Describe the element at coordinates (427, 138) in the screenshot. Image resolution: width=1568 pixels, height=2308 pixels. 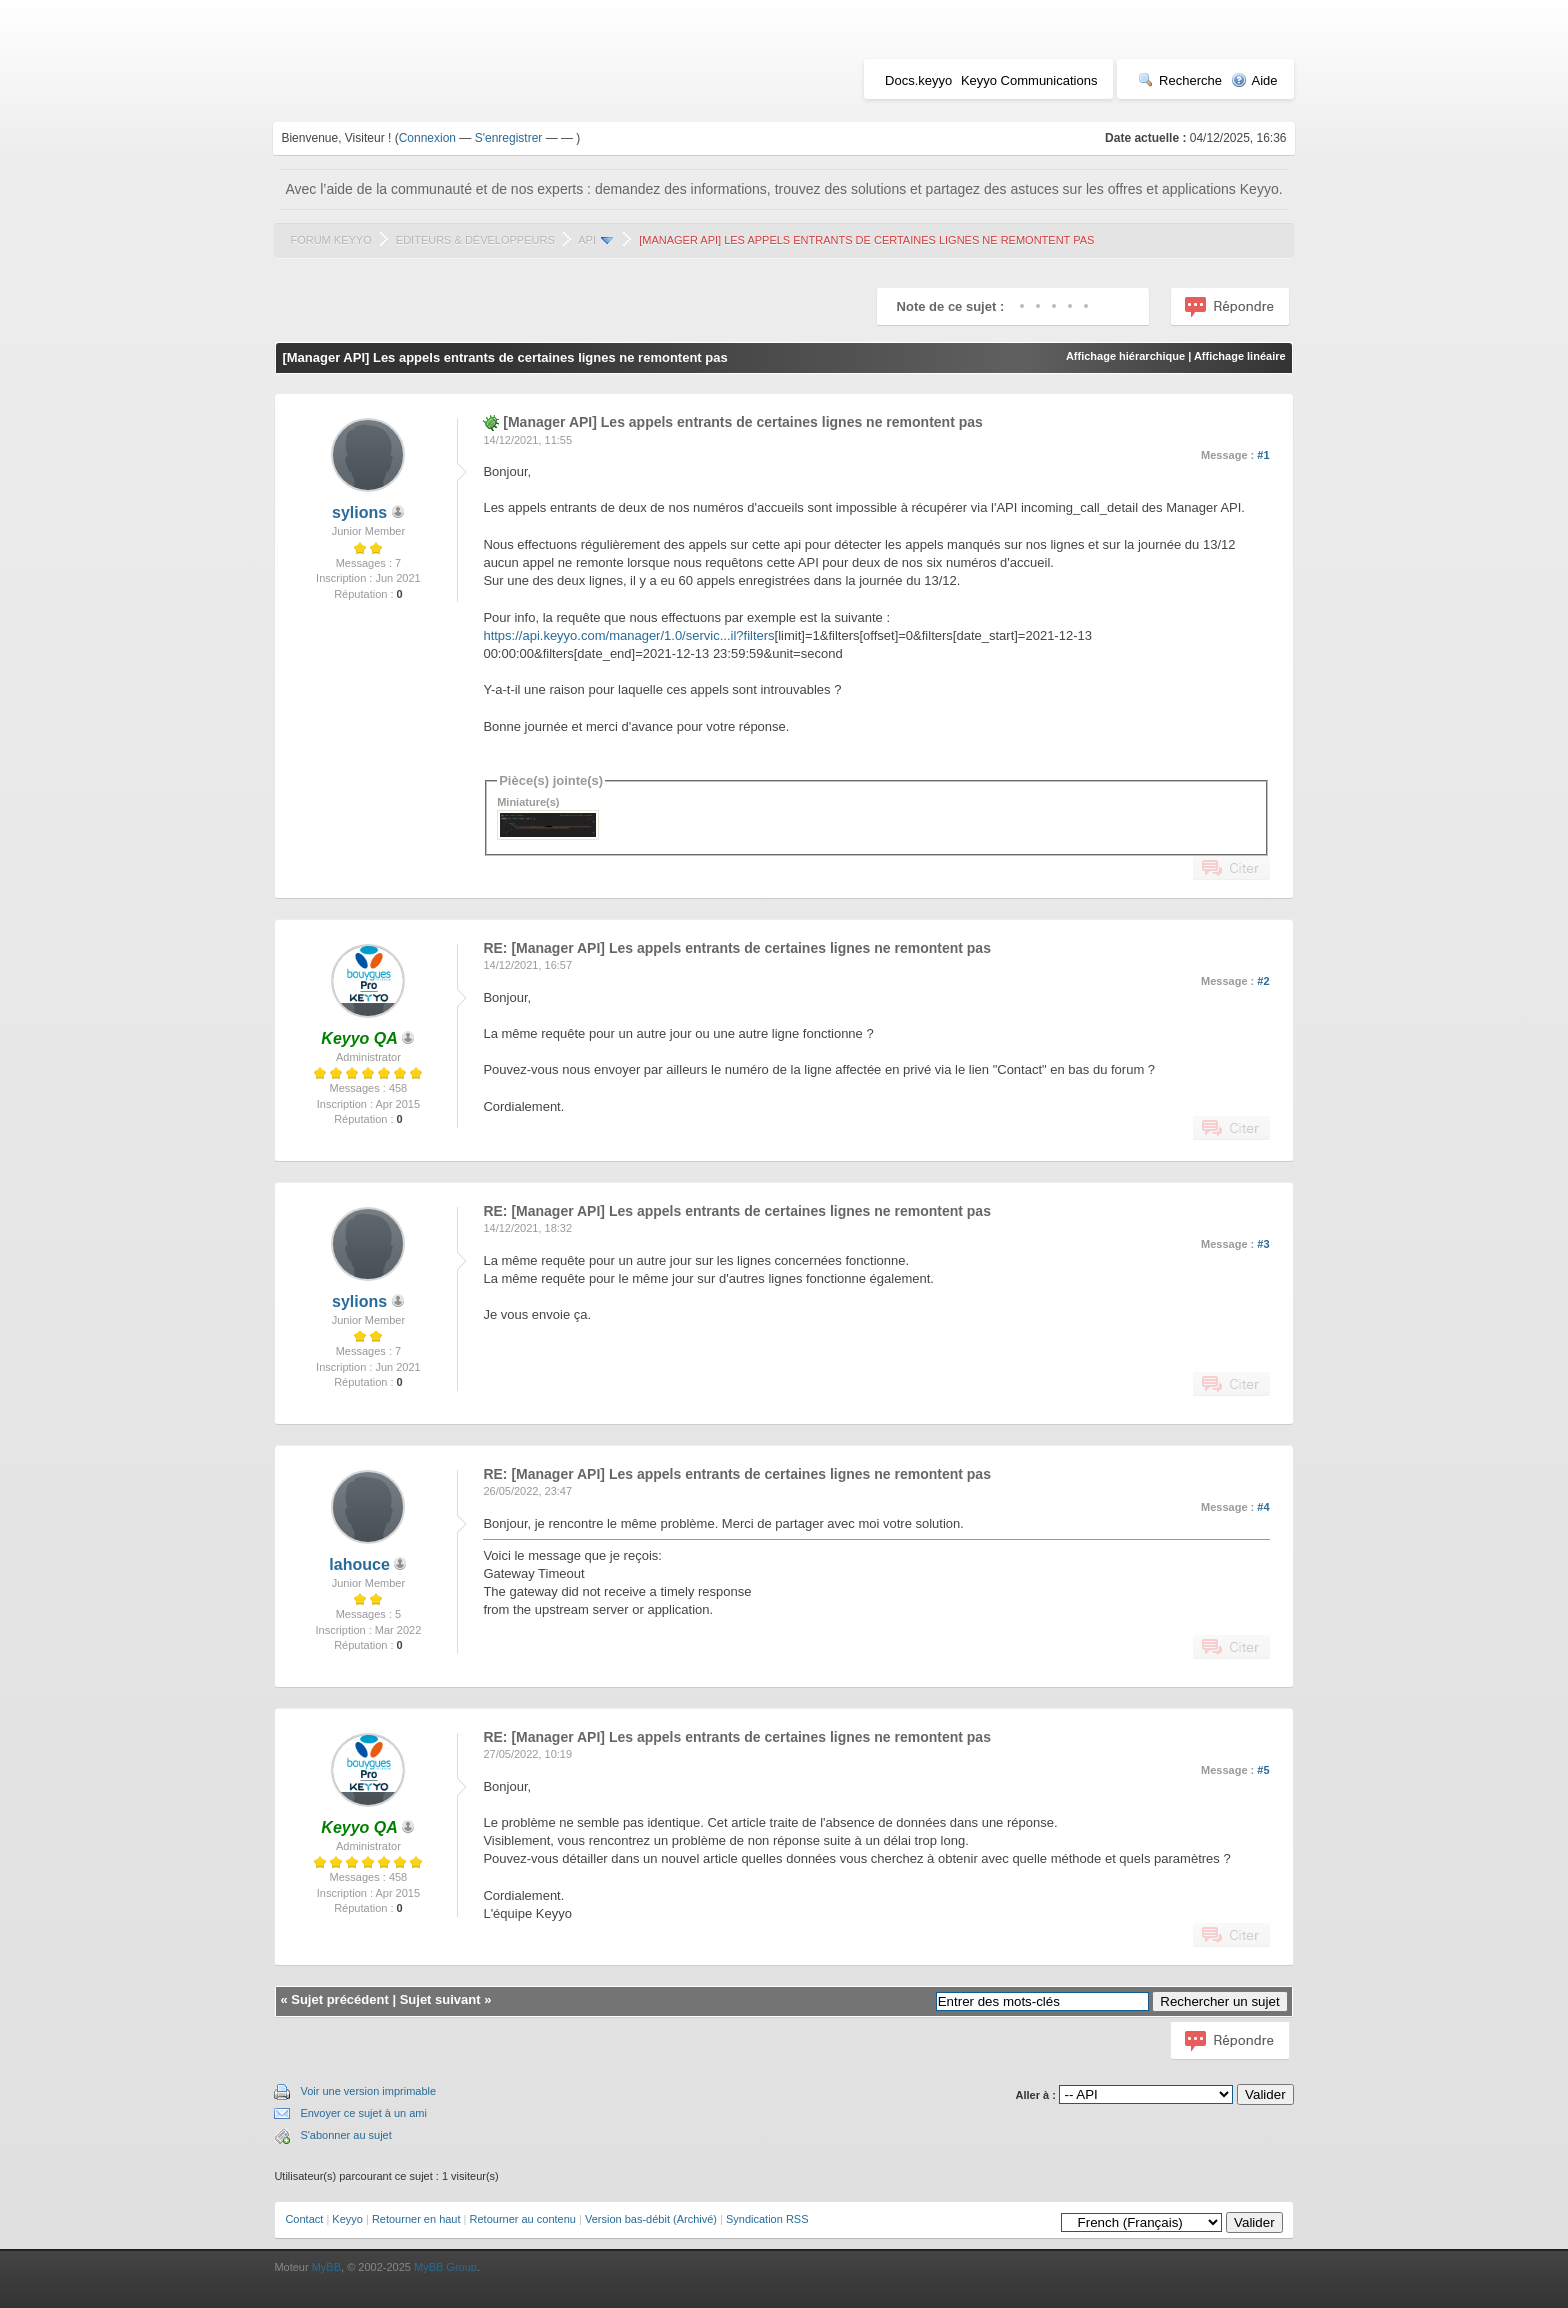
I see `Connexion` at that location.